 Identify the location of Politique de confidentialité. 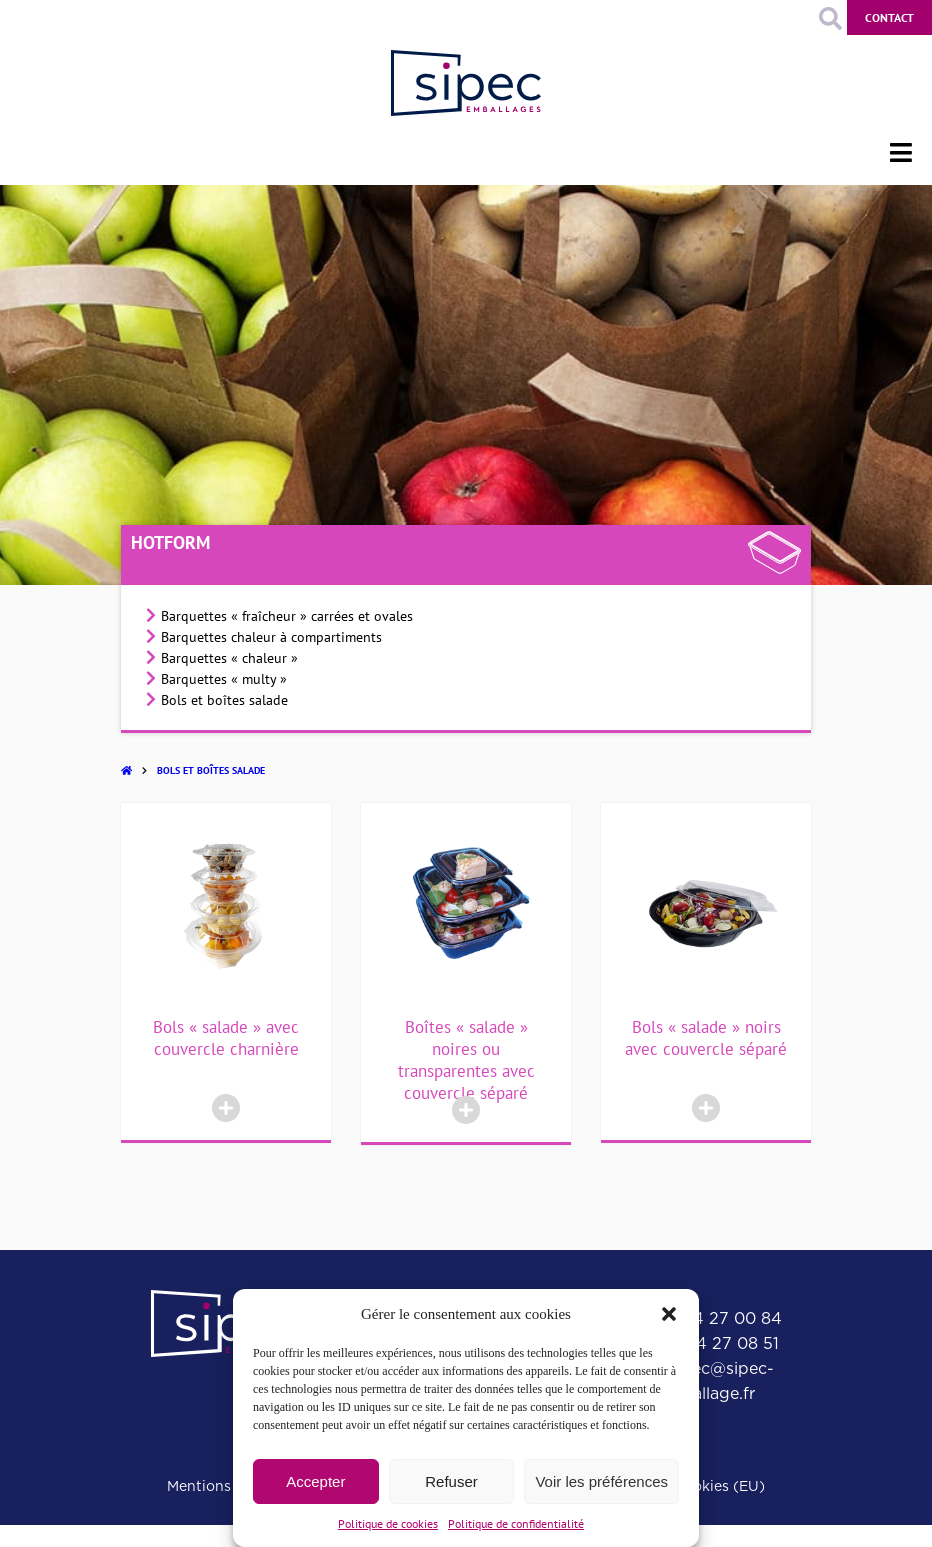
(516, 1523).